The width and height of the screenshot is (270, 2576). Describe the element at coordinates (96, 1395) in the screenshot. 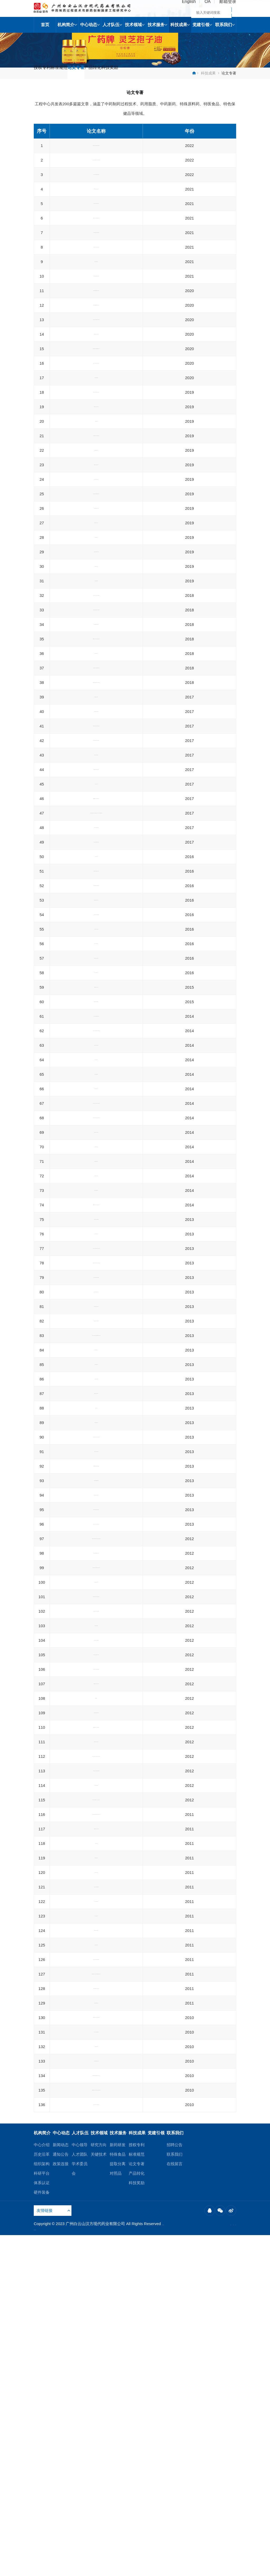

I see `灵芝孢子粉中多糖的制备工艺研究` at that location.